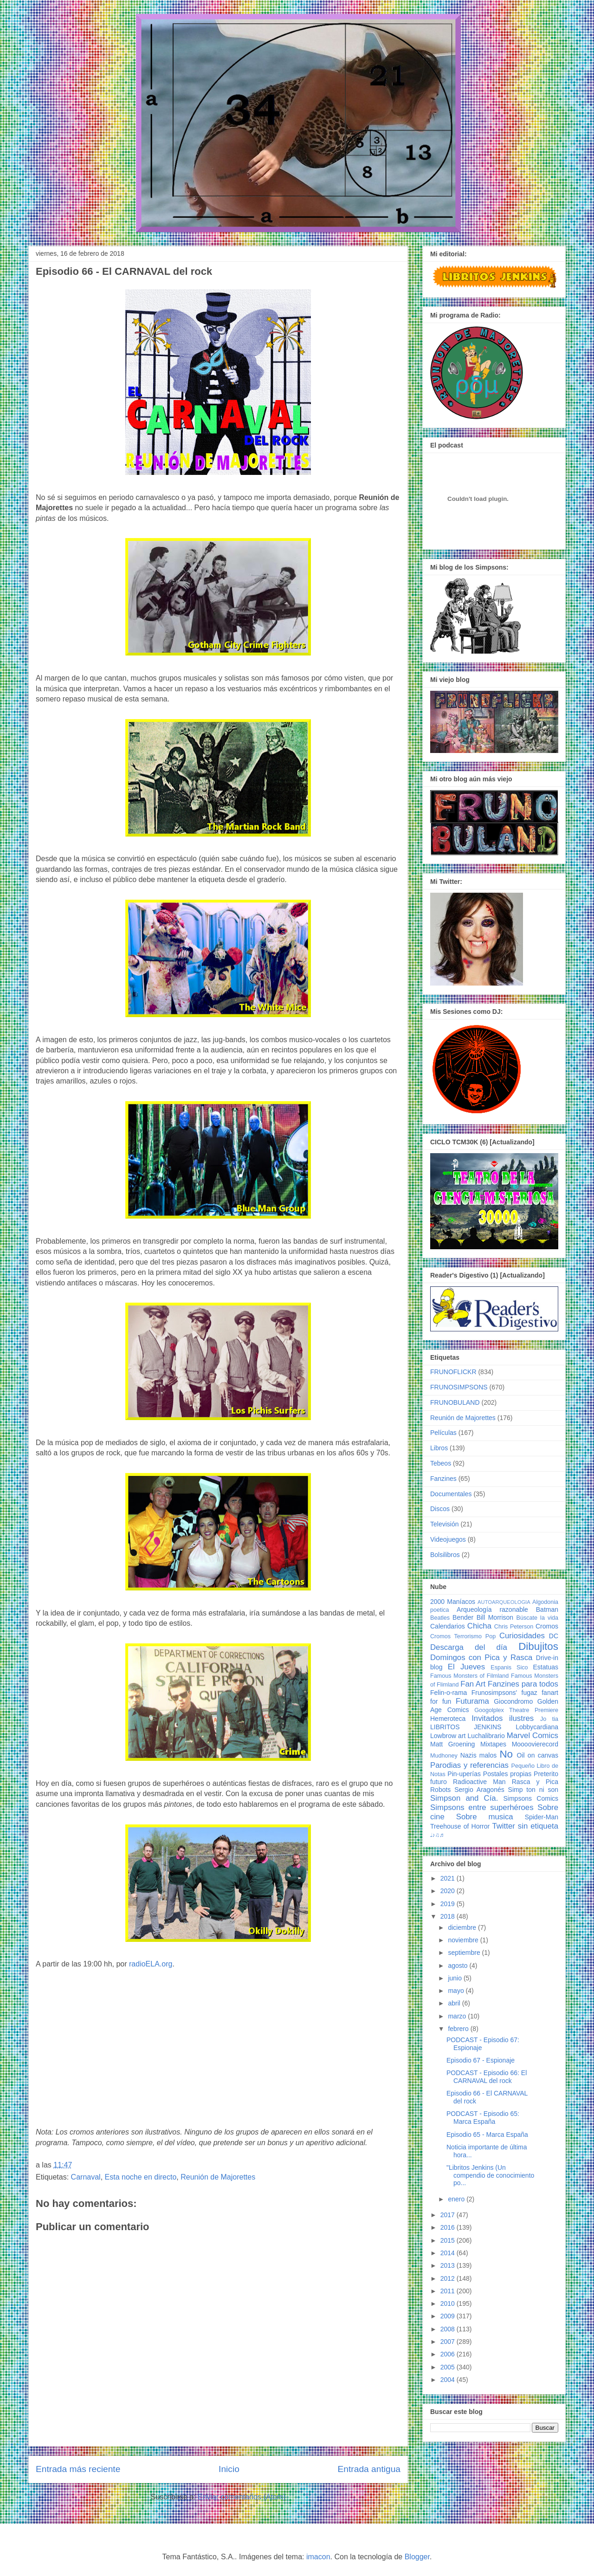 The height and width of the screenshot is (2576, 594). I want to click on Reunión de Majorettes, so click(218, 2177).